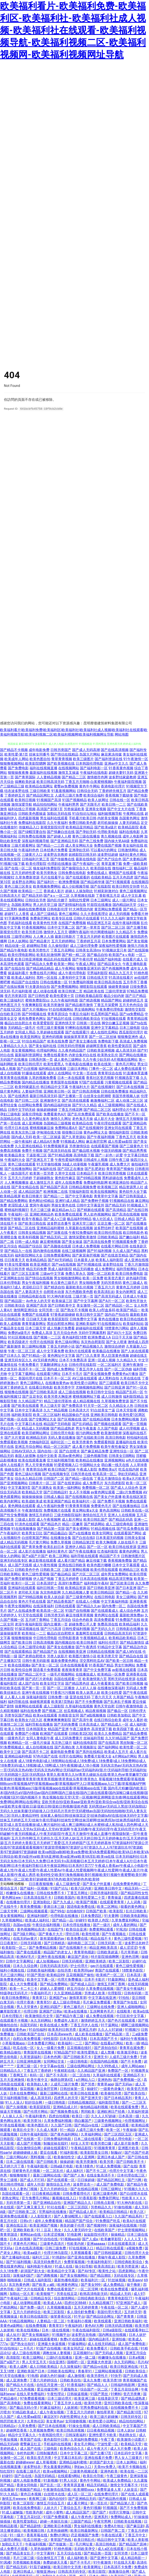  Describe the element at coordinates (34, 1073) in the screenshot. I see `91爆操在线观看` at that location.